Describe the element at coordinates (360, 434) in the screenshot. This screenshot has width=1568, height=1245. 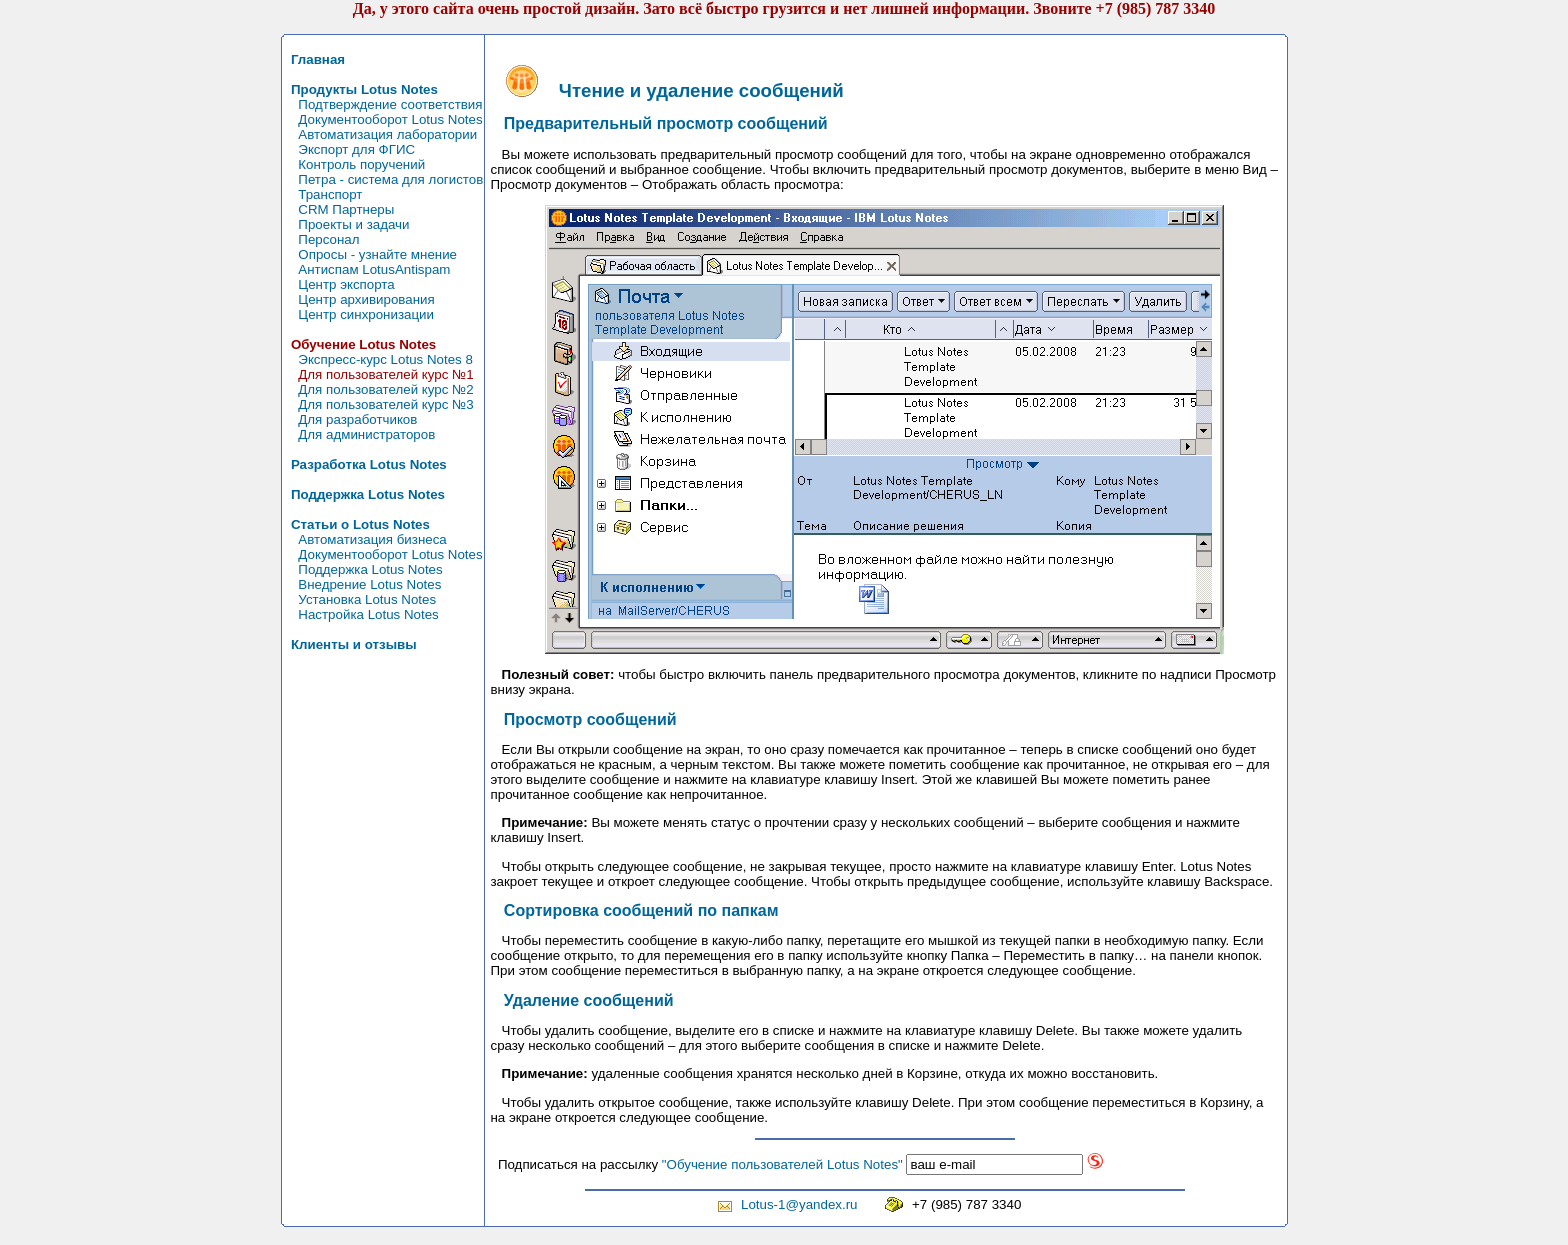
I see `Для администраторов` at that location.